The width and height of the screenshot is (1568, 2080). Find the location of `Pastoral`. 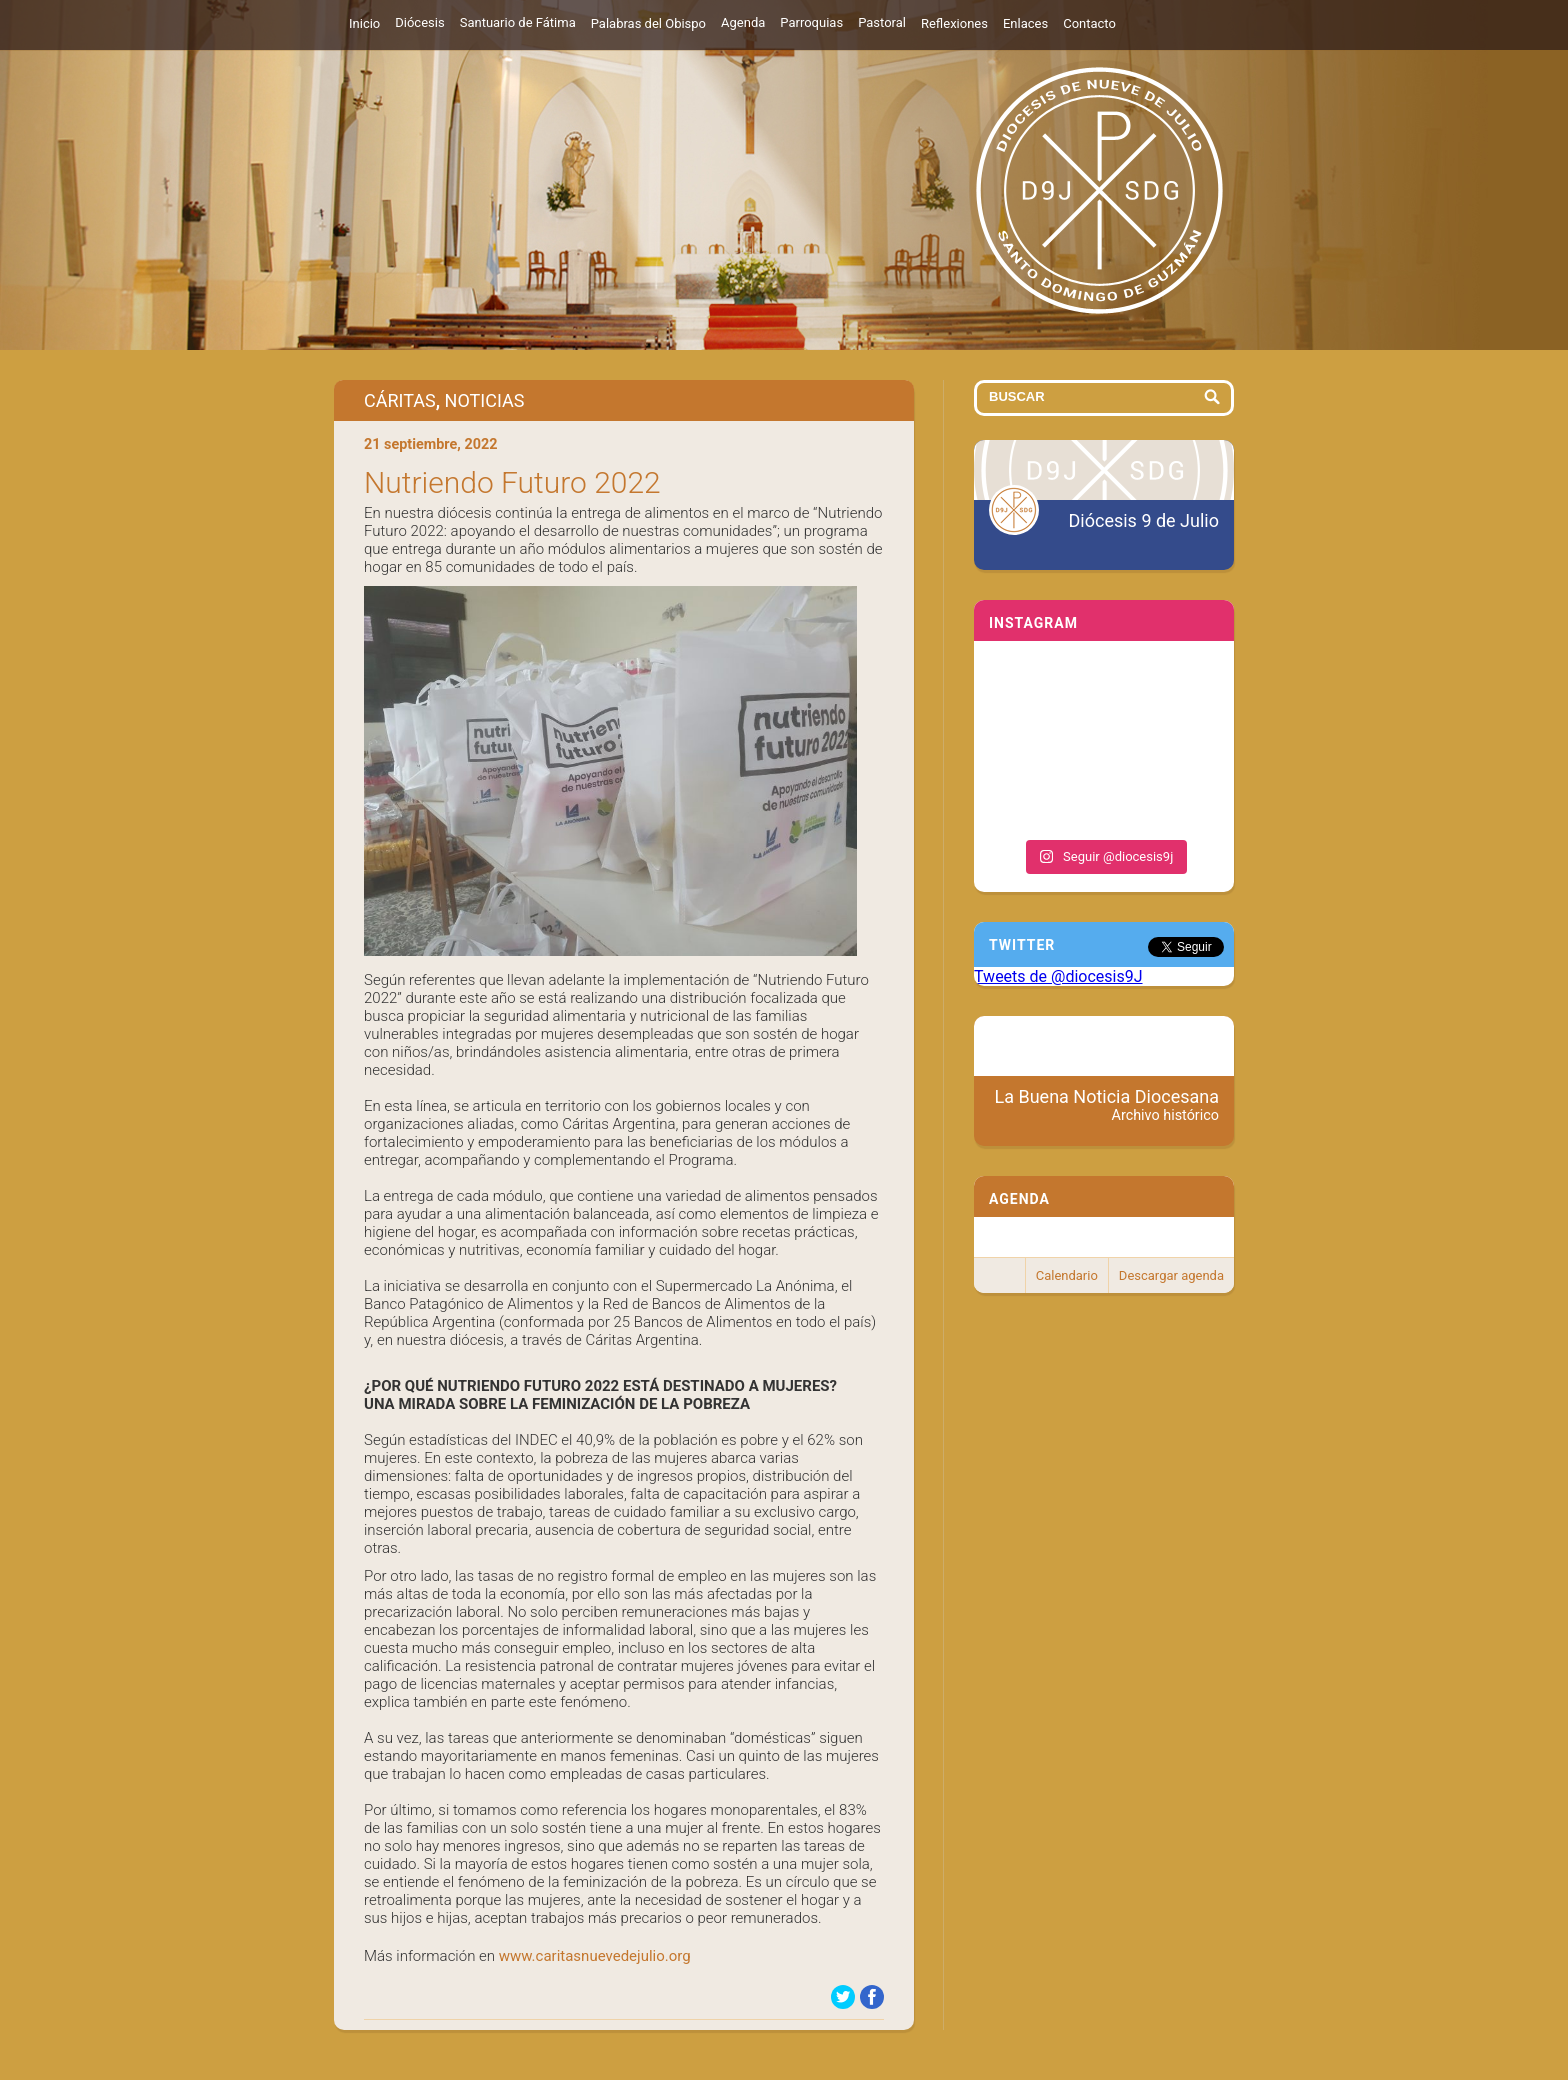

Pastoral is located at coordinates (882, 22).